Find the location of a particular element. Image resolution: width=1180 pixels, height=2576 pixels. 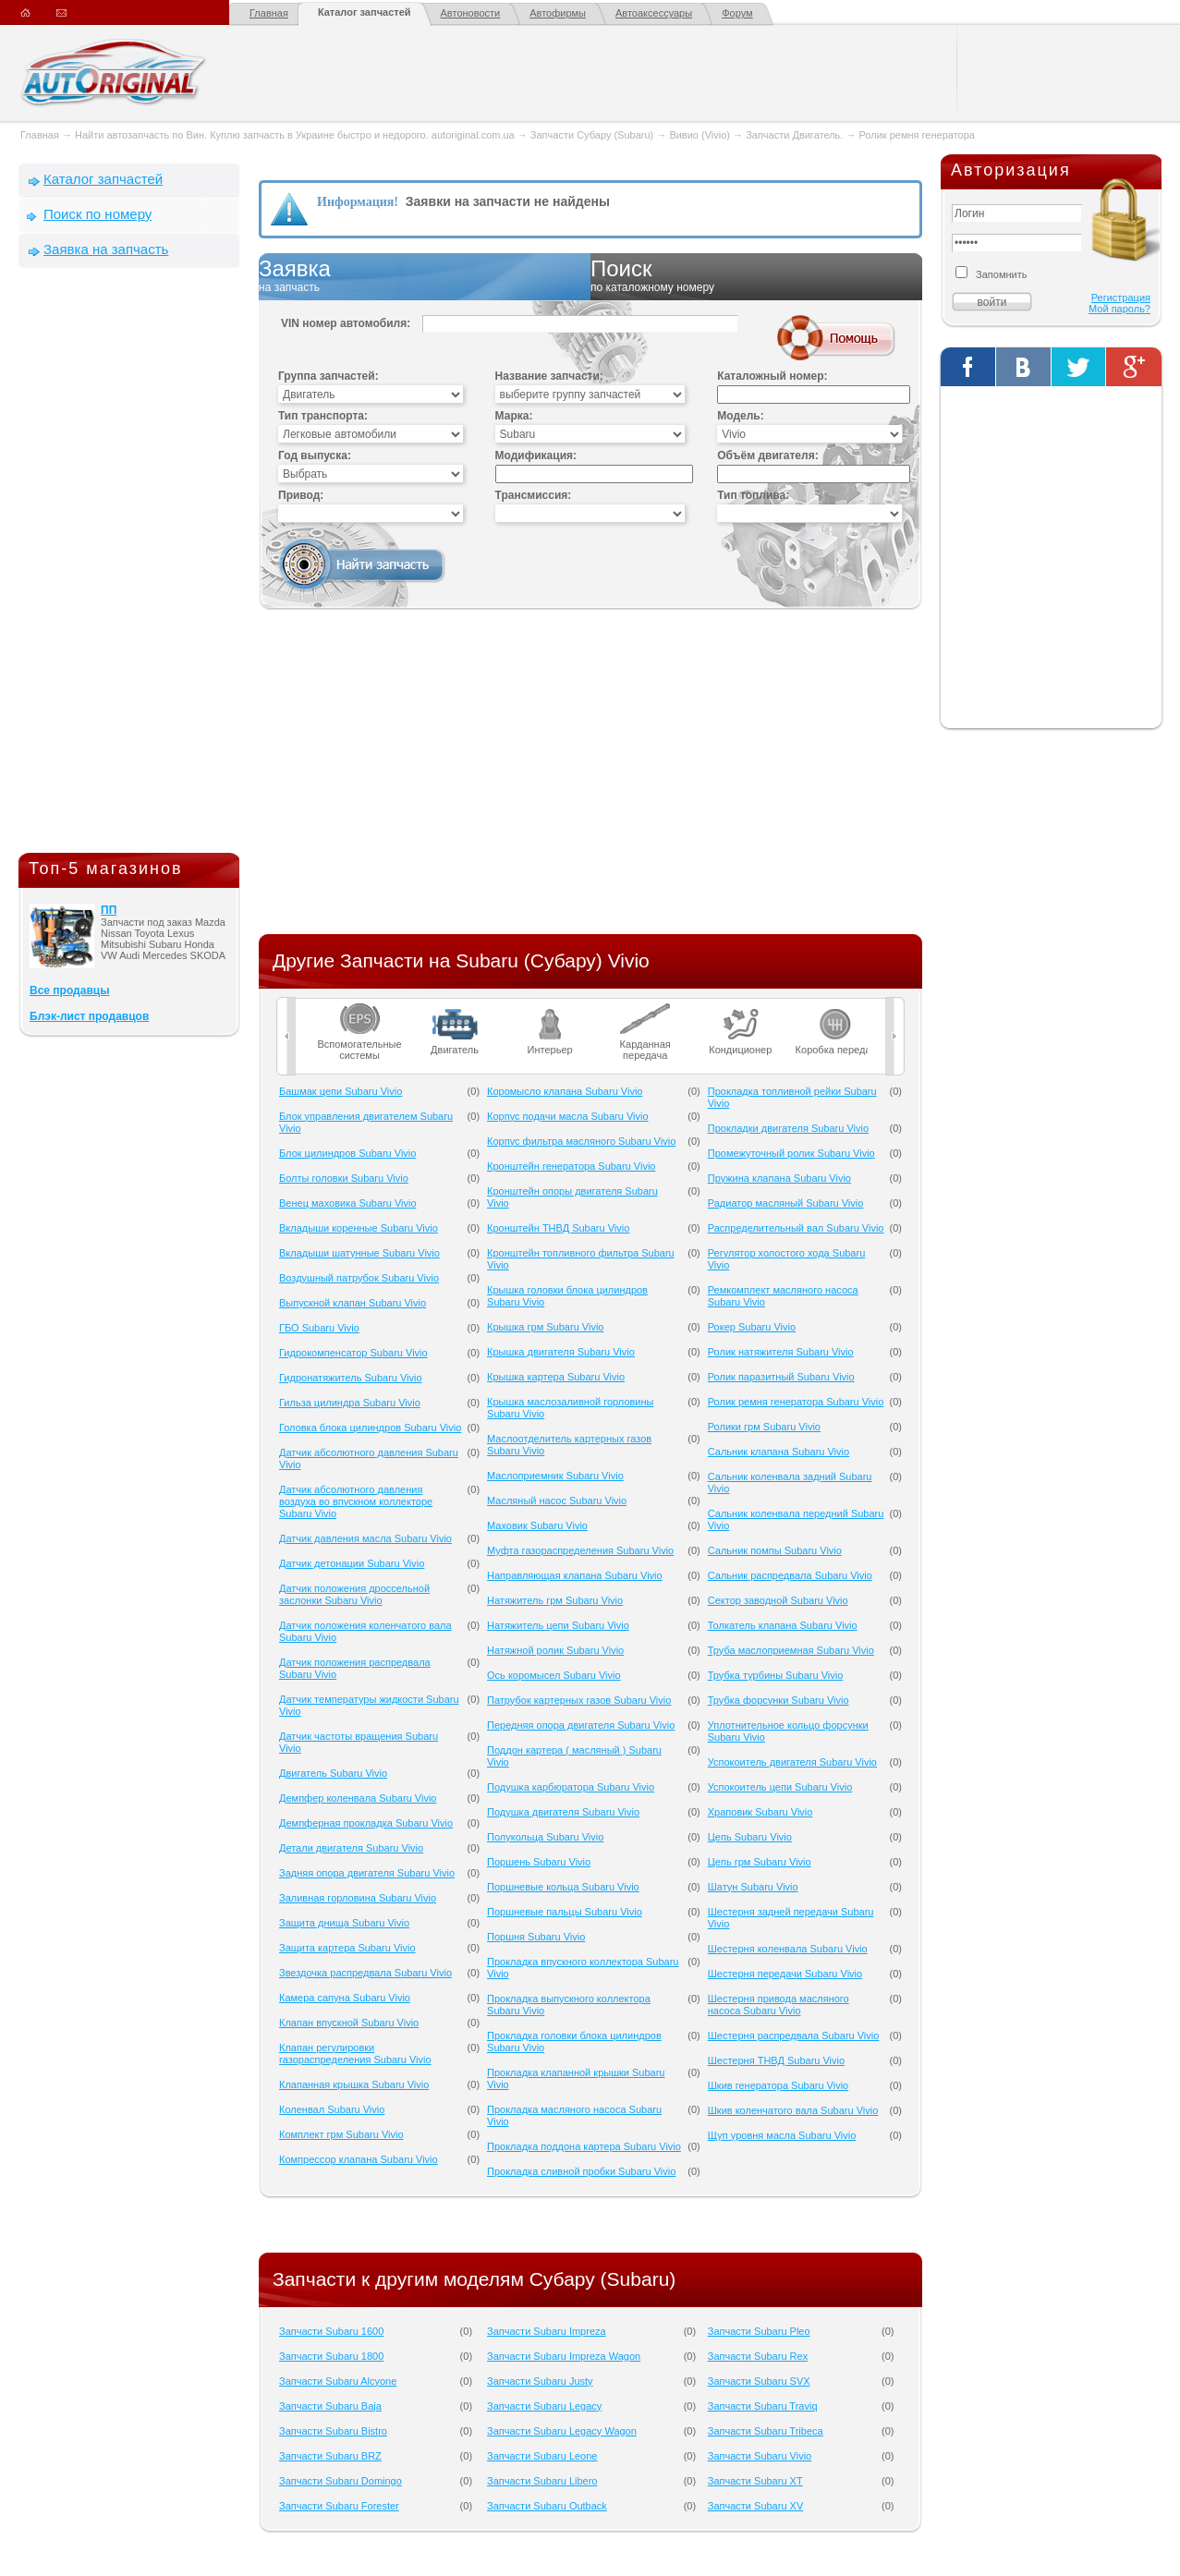

Промежуточный ролик Subaru Vivio is located at coordinates (791, 1153).